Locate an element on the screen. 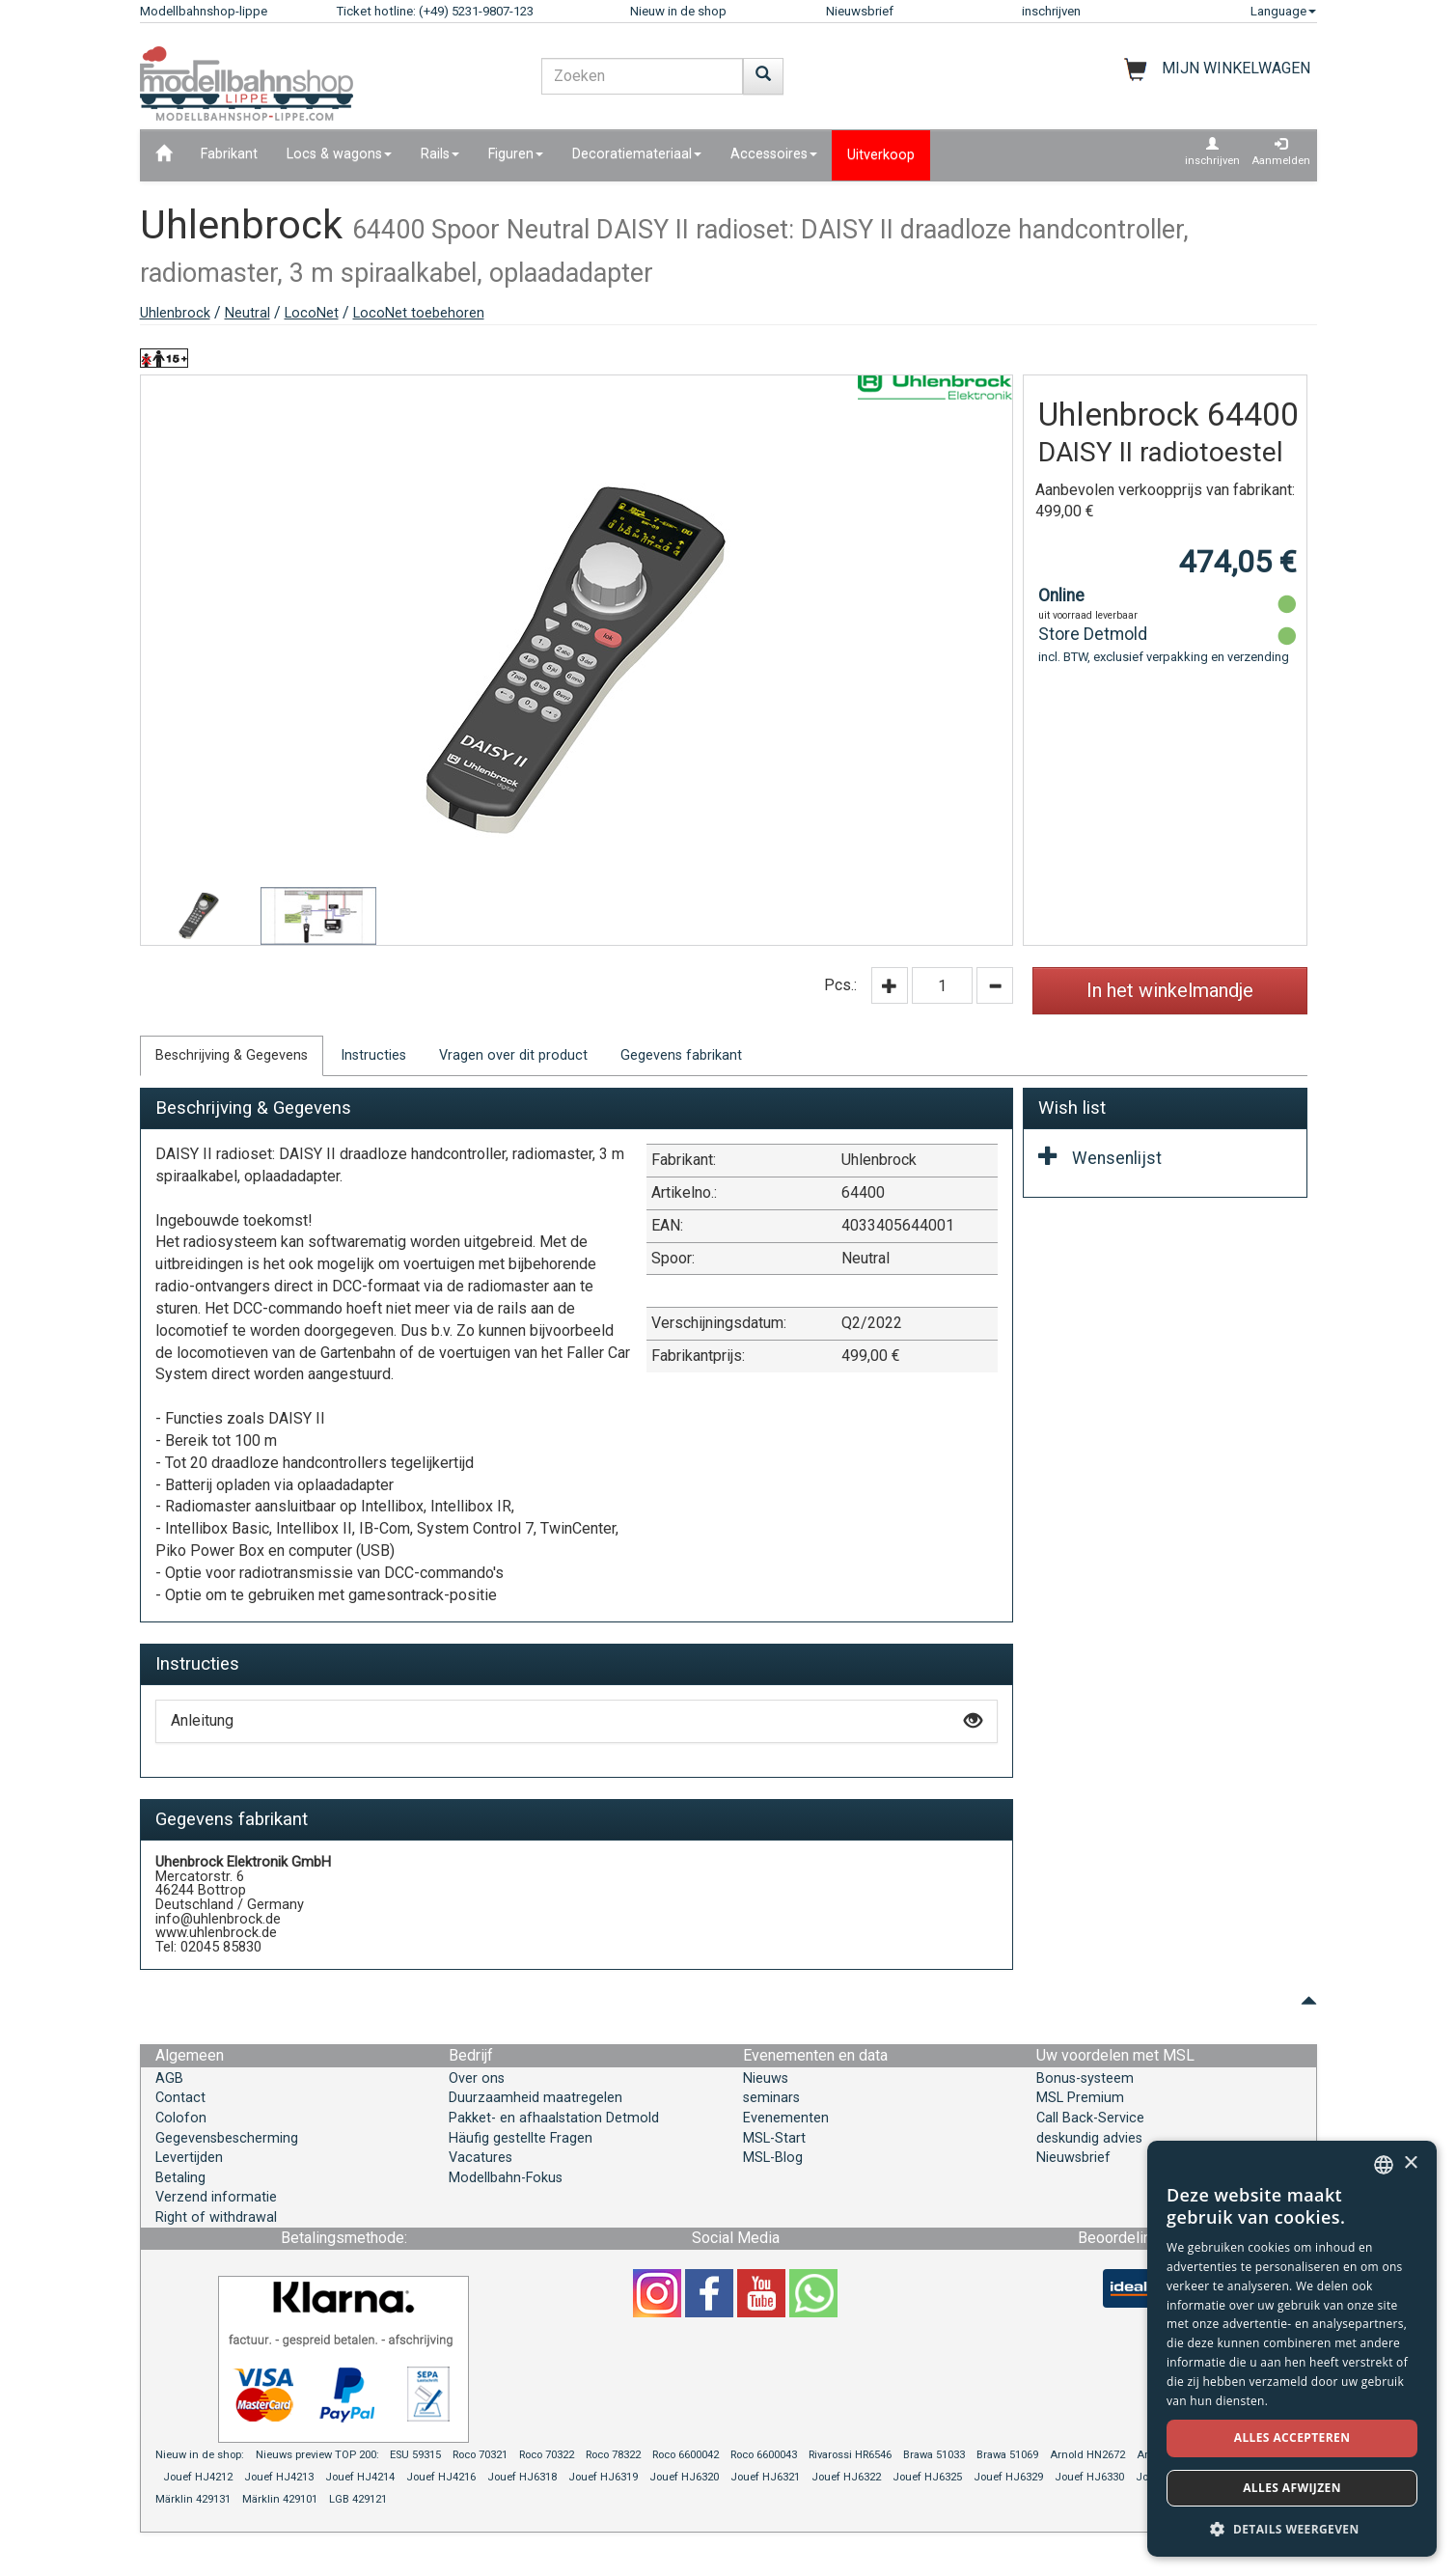 Image resolution: width=1456 pixels, height=2576 pixels. Jouef HJ6322 is located at coordinates (846, 2477).